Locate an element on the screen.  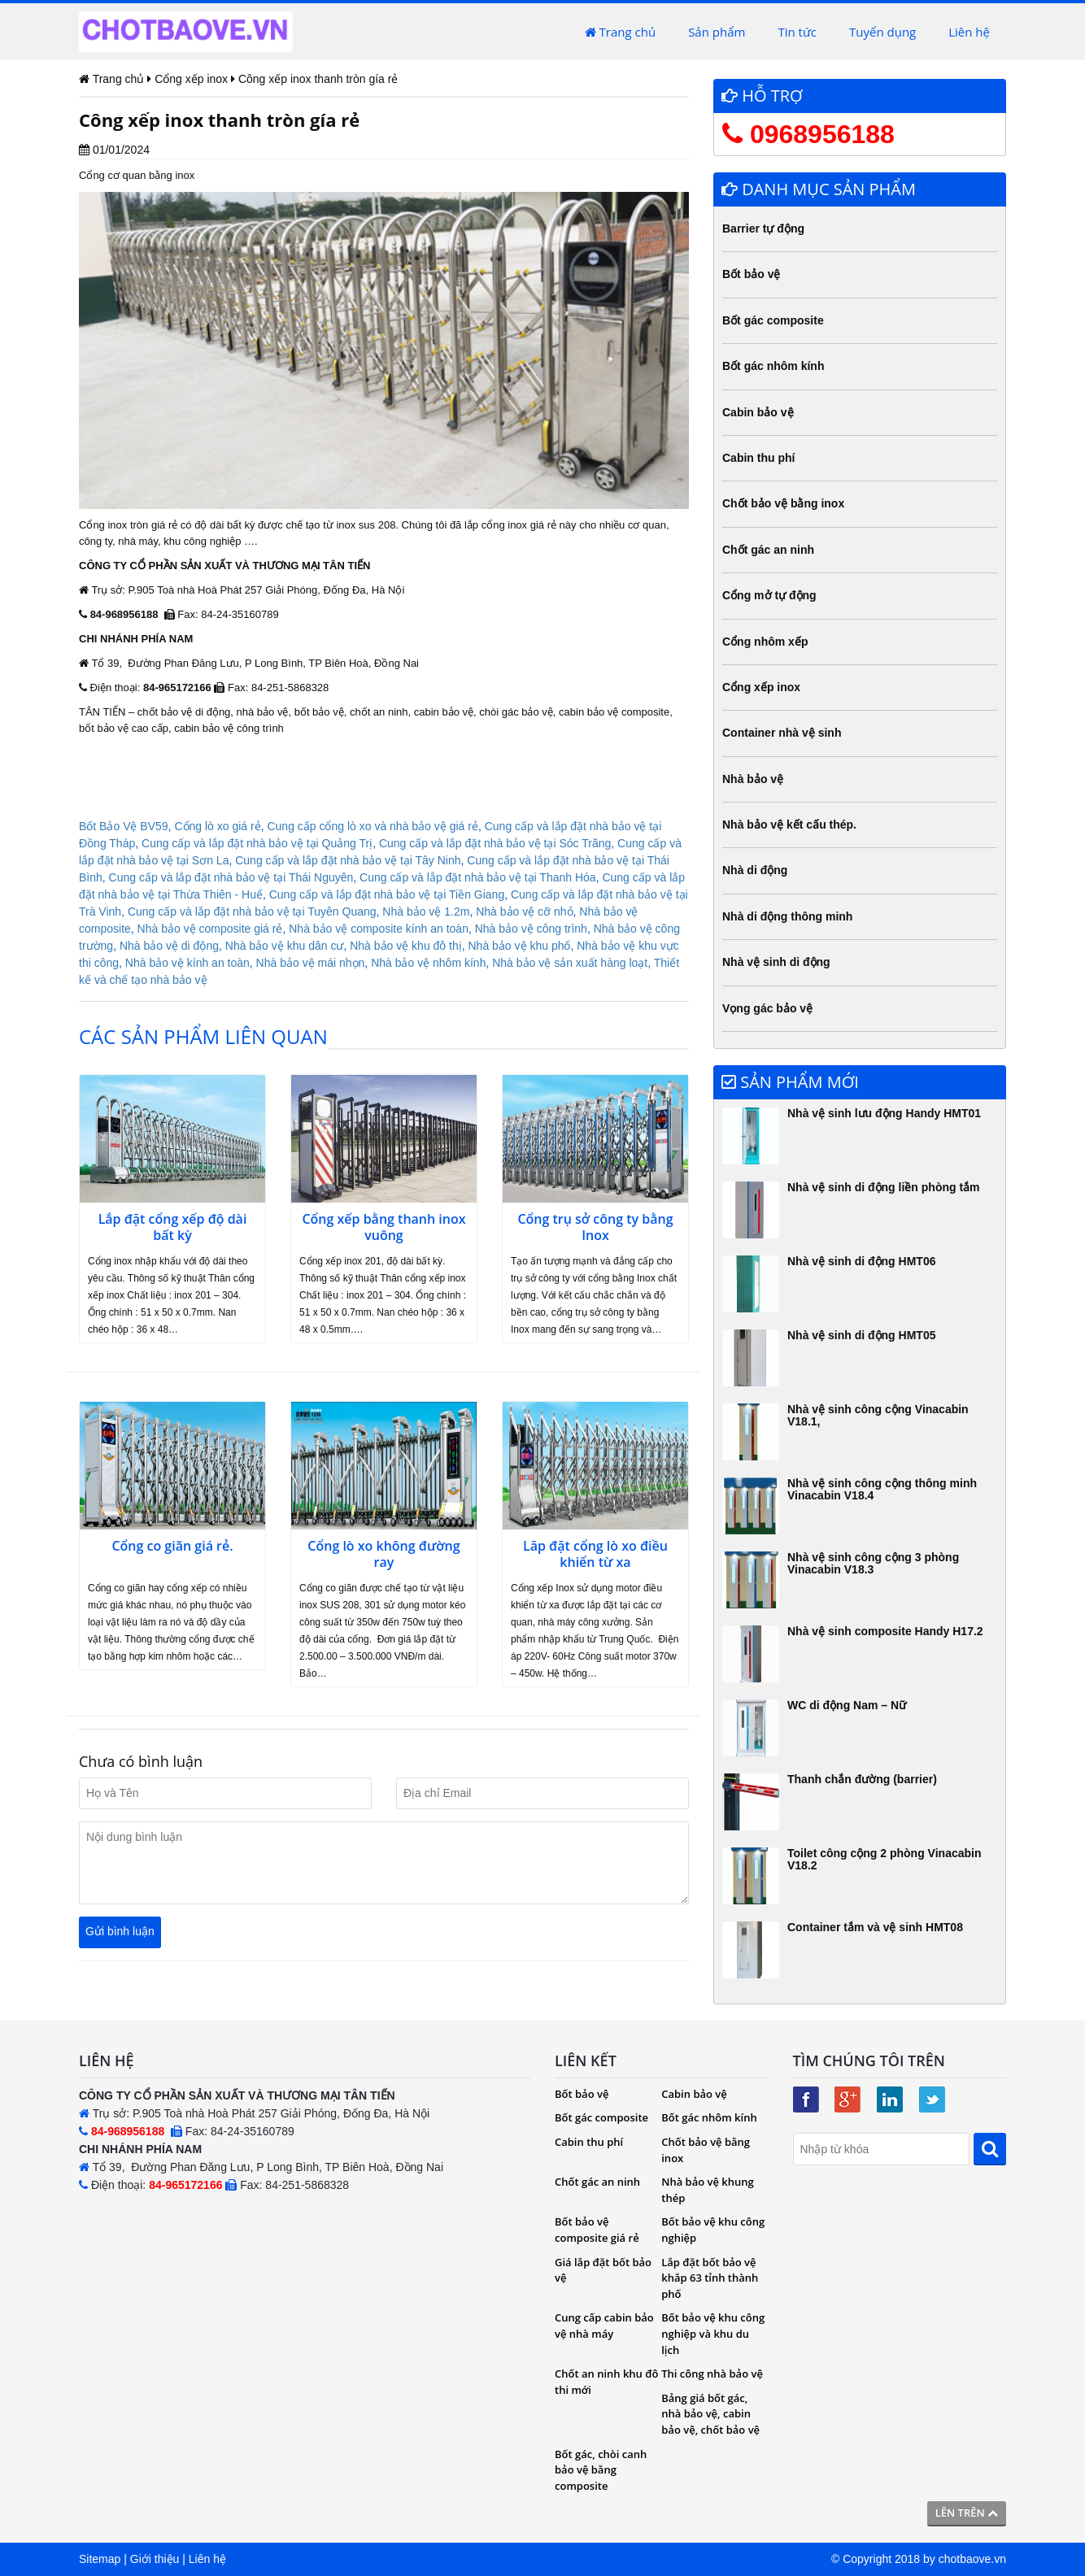
Cung cấp cabin bảo vệ nhà máy is located at coordinates (604, 2325).